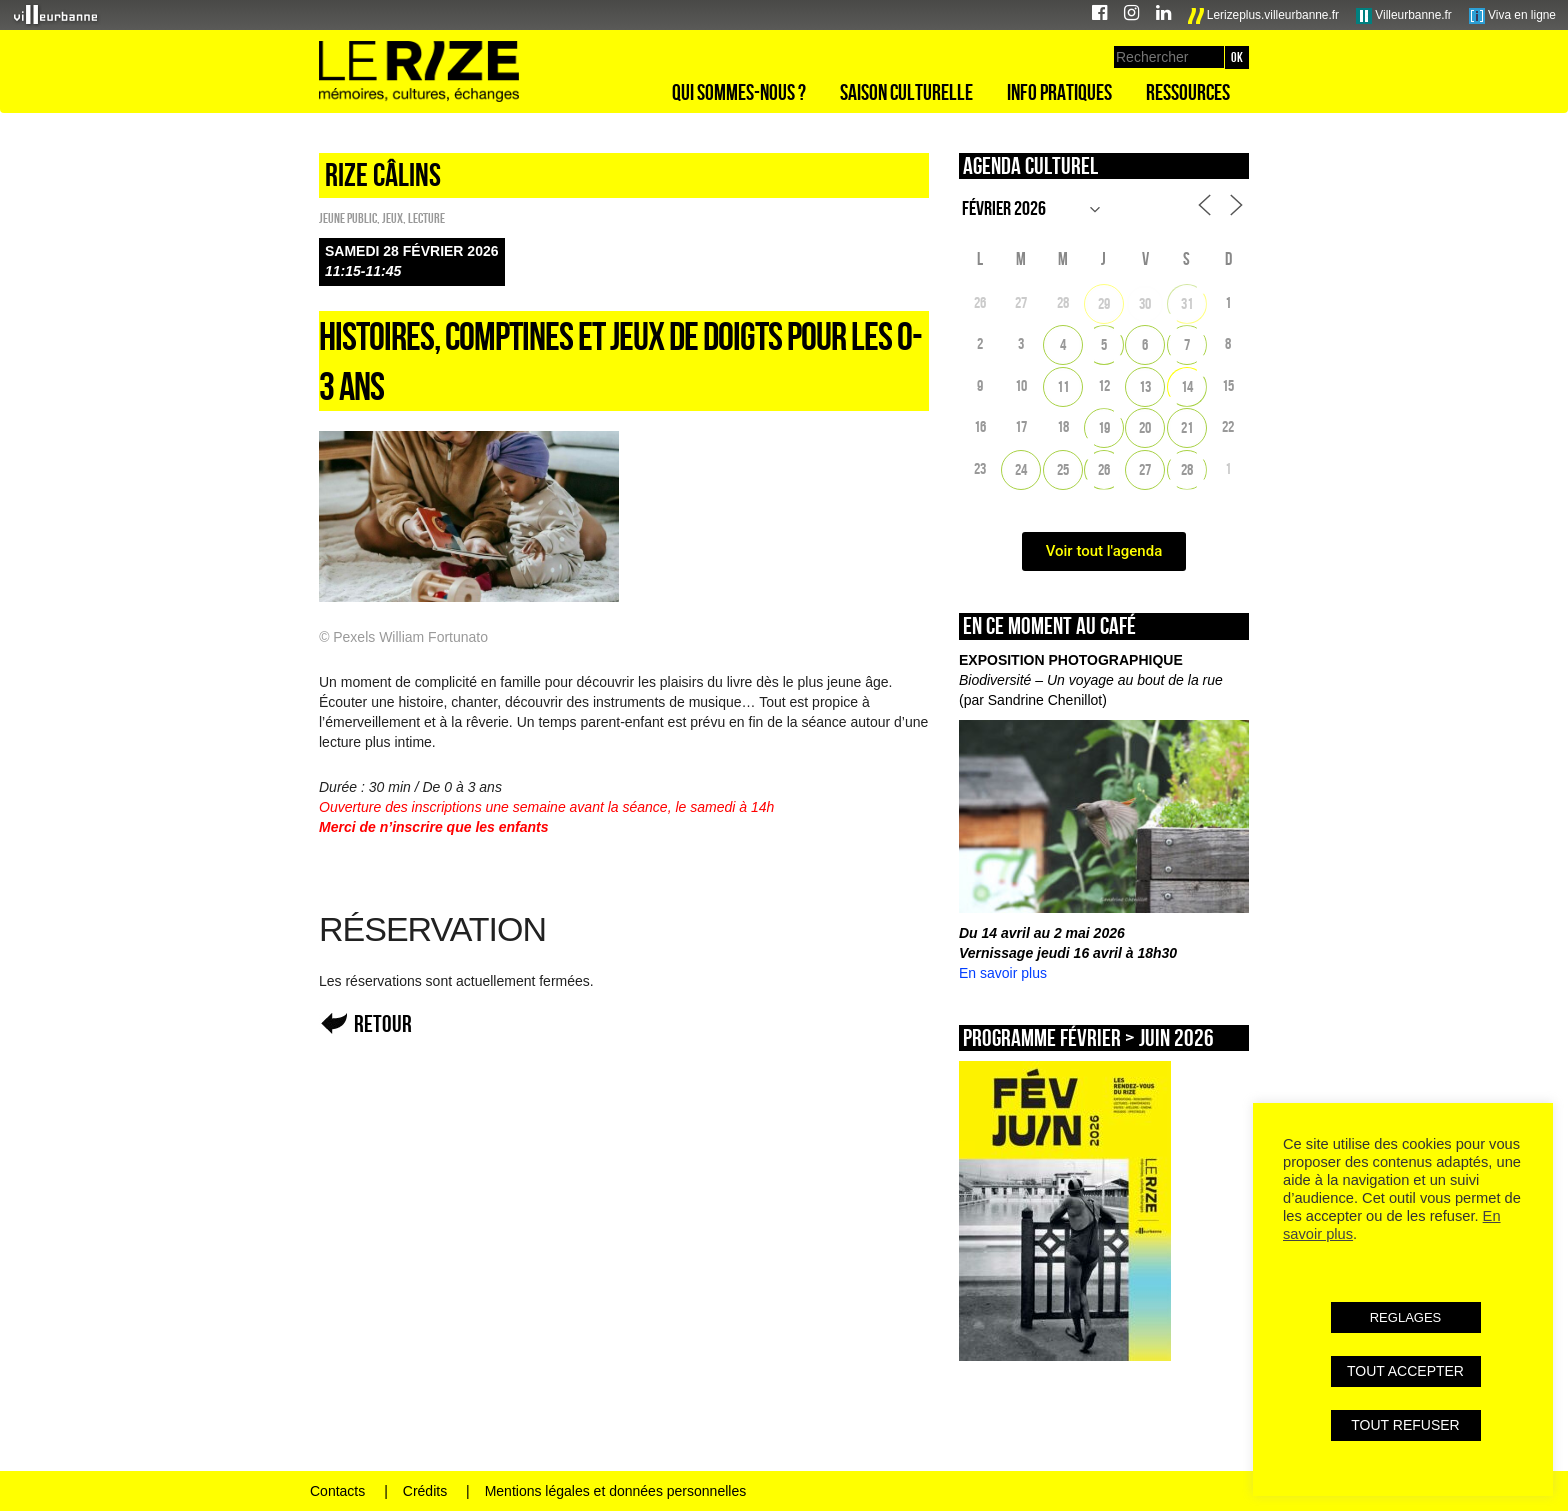  What do you see at coordinates (1145, 469) in the screenshot?
I see `27` at bounding box center [1145, 469].